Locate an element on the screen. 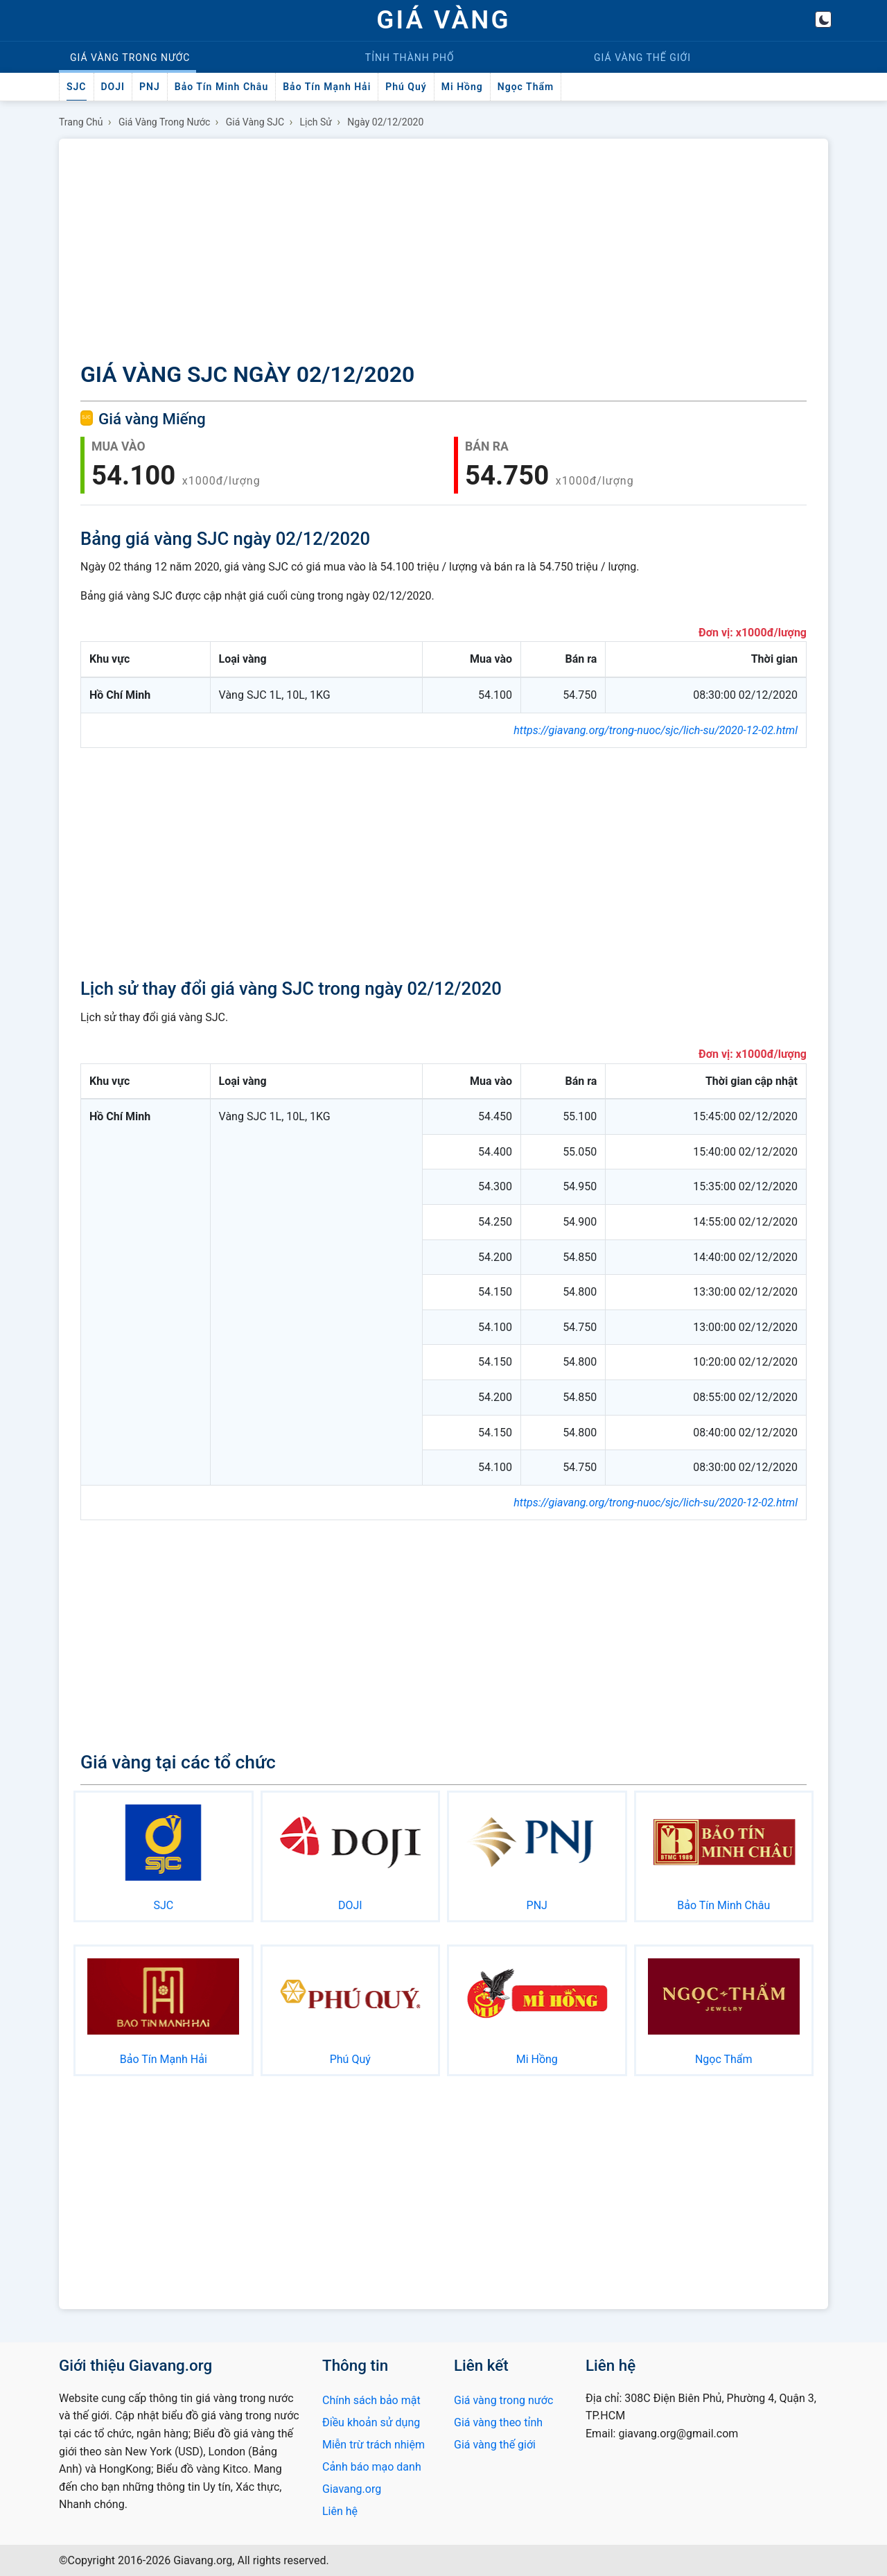 The width and height of the screenshot is (887, 2576). GIÁ VÀNG is located at coordinates (443, 20).